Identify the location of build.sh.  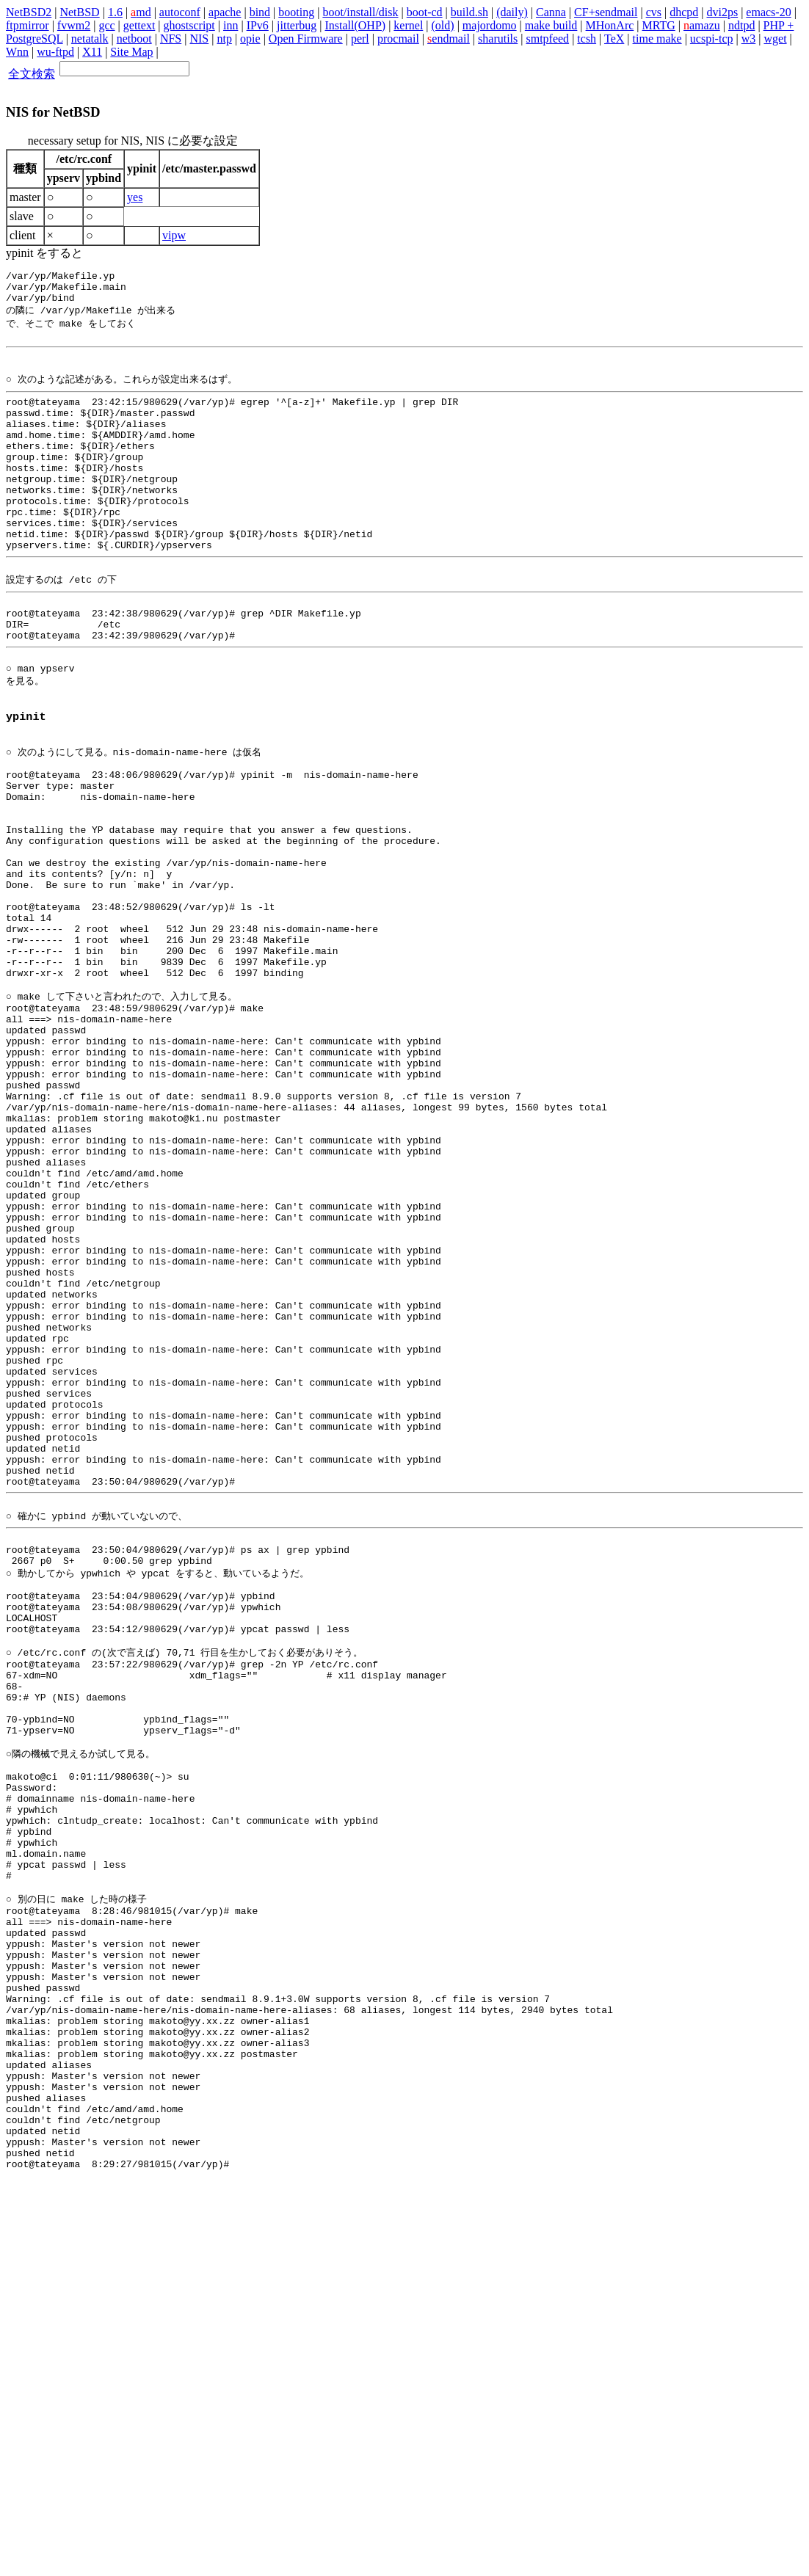
(469, 12).